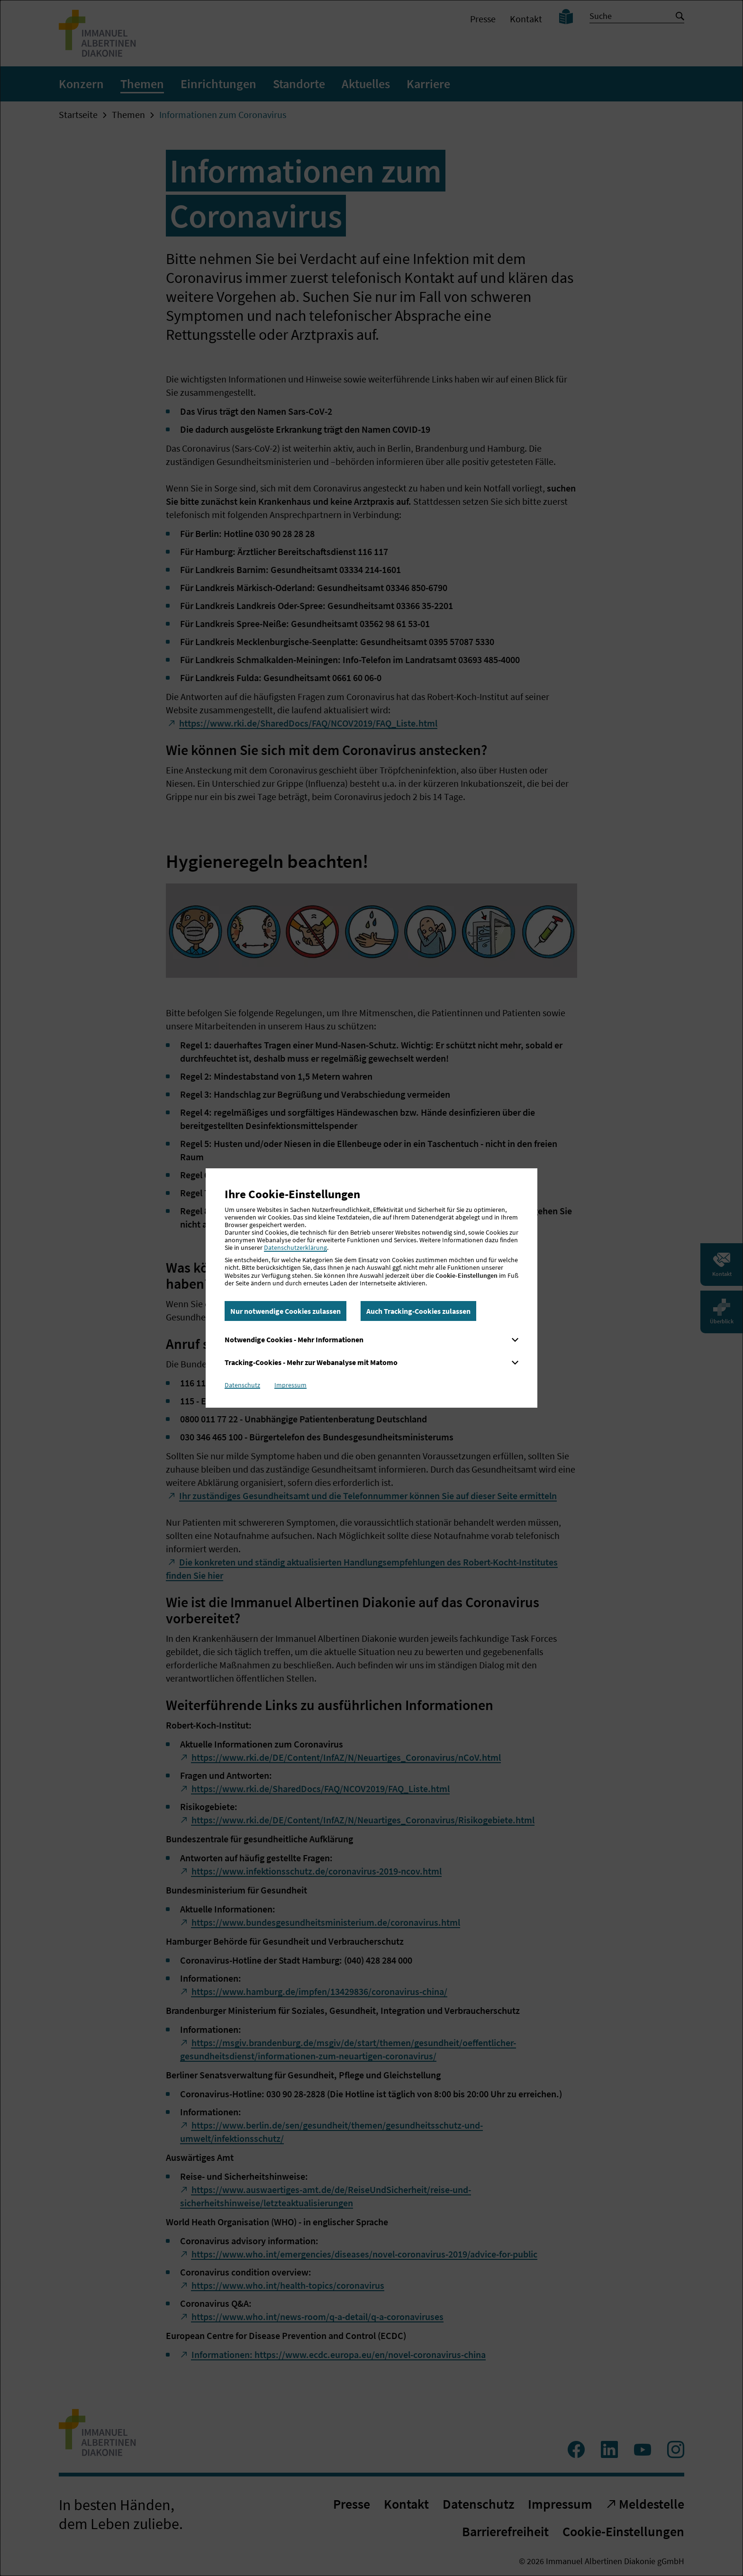  Describe the element at coordinates (290, 1385) in the screenshot. I see `Impressum` at that location.